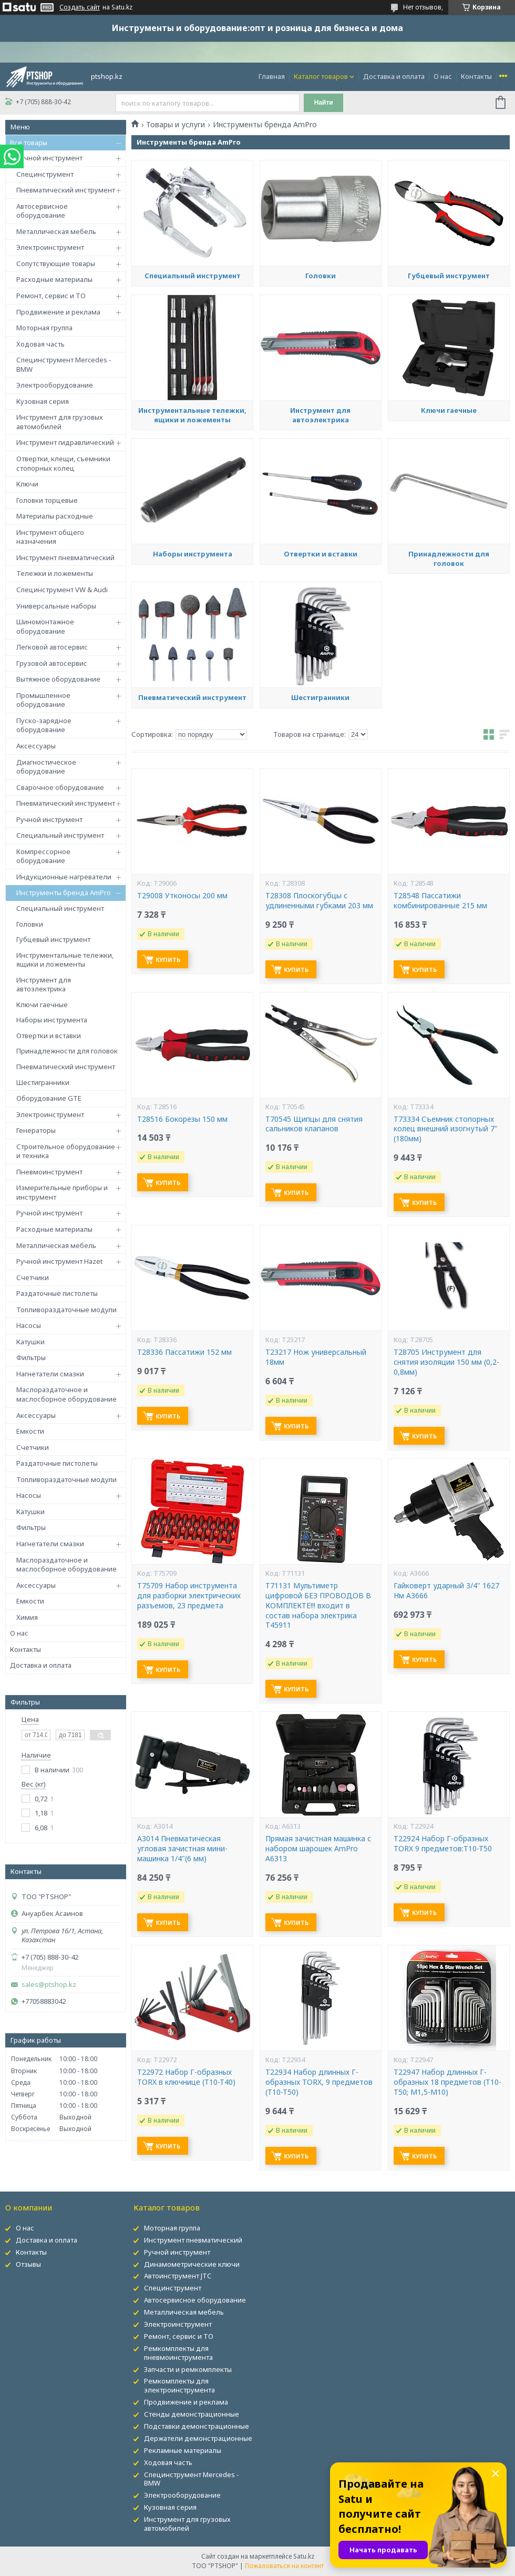 This screenshot has width=515, height=2576. I want to click on T29008 Утконосы 200 мм, so click(182, 895).